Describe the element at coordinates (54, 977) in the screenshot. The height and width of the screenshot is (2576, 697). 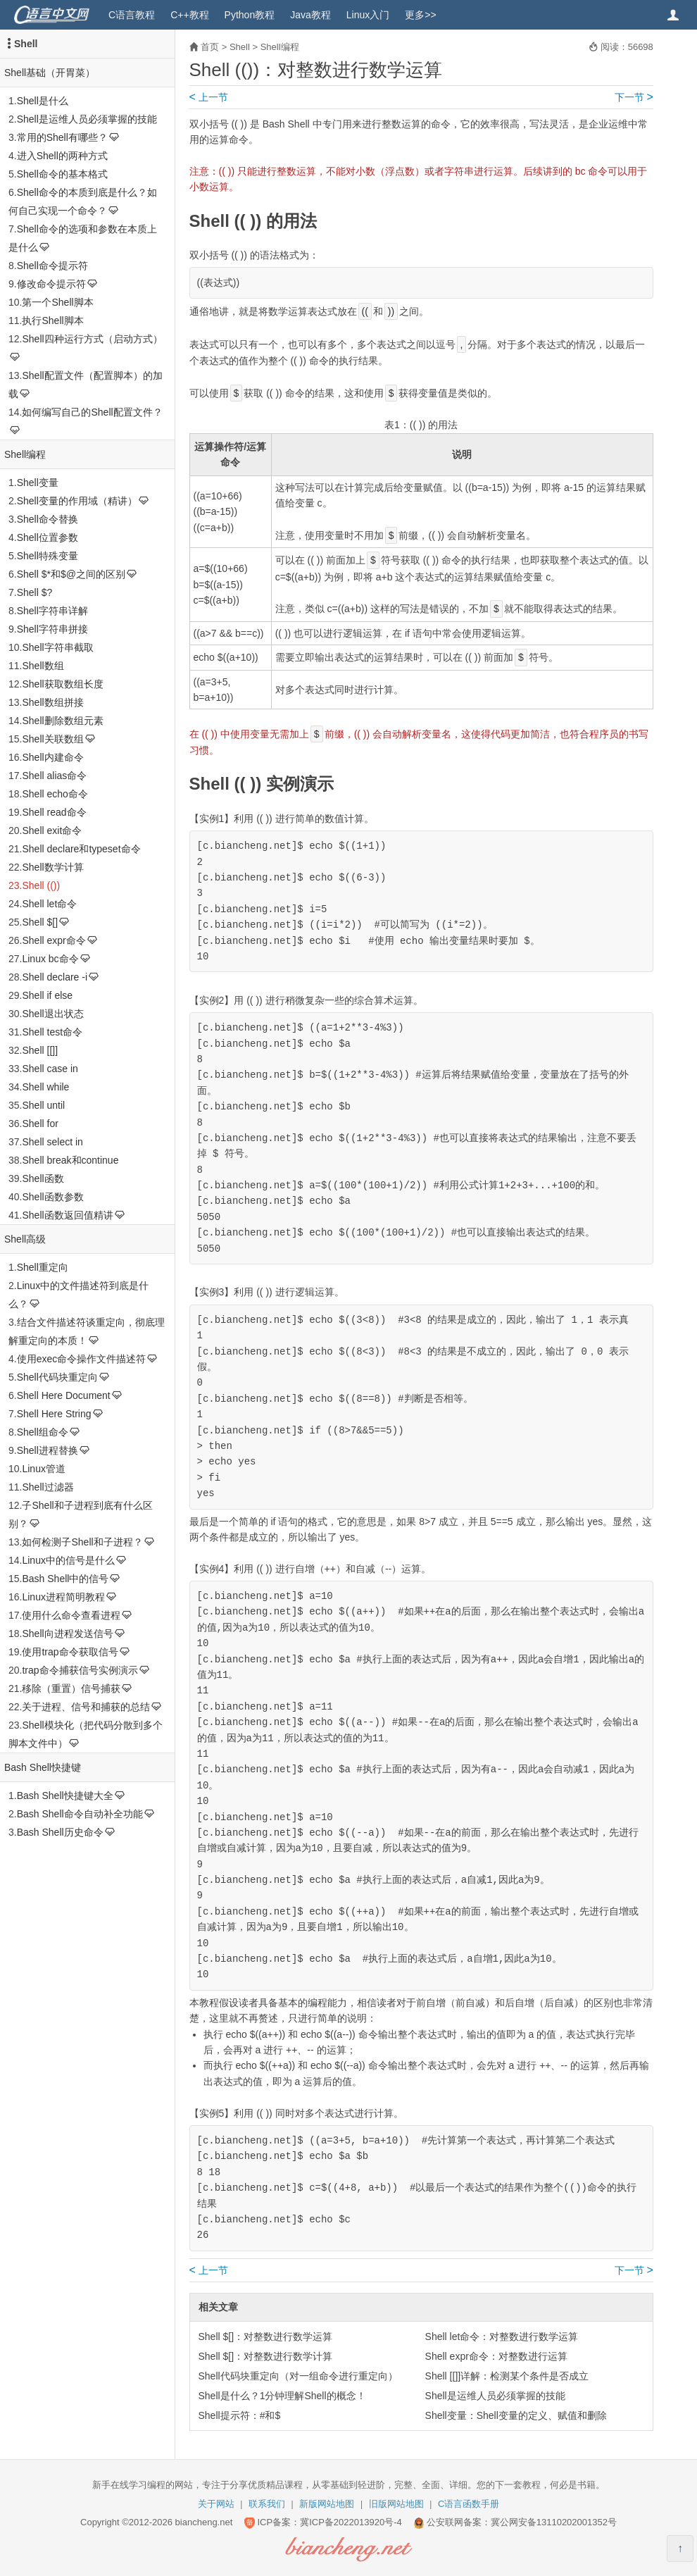
I see `Shell declare -i` at that location.